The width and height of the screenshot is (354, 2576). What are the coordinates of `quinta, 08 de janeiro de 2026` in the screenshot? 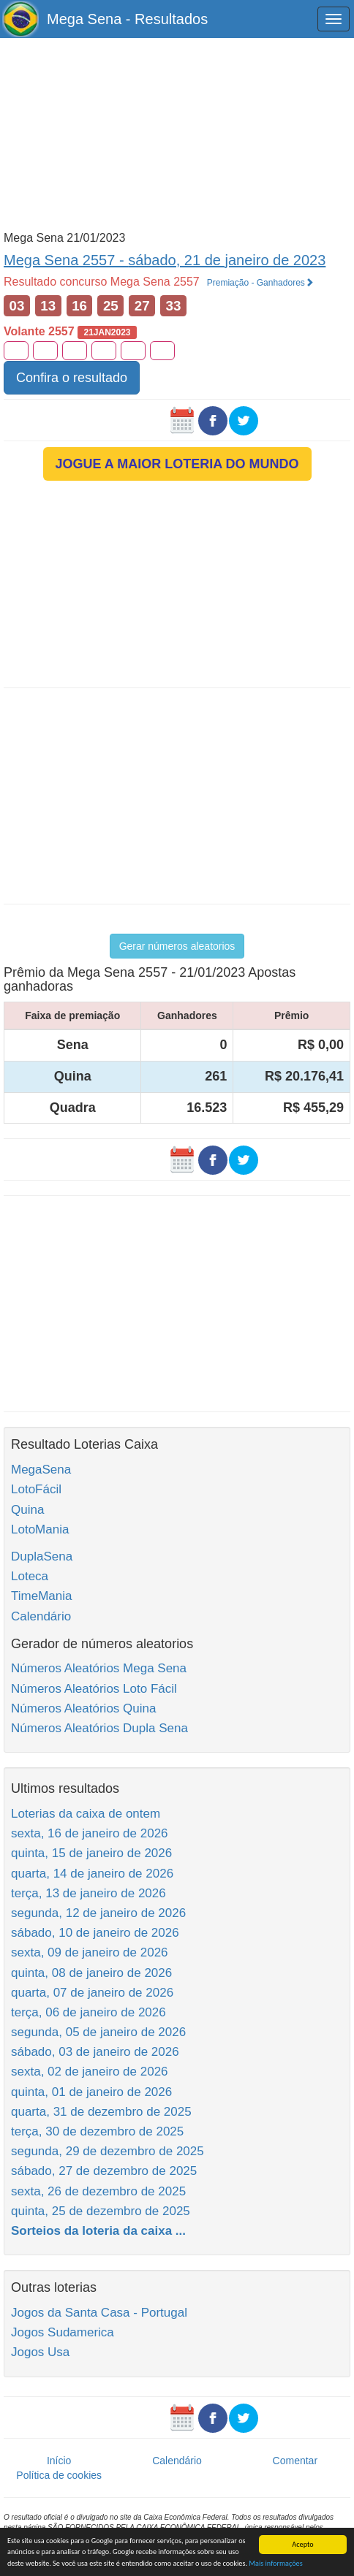 It's located at (91, 1973).